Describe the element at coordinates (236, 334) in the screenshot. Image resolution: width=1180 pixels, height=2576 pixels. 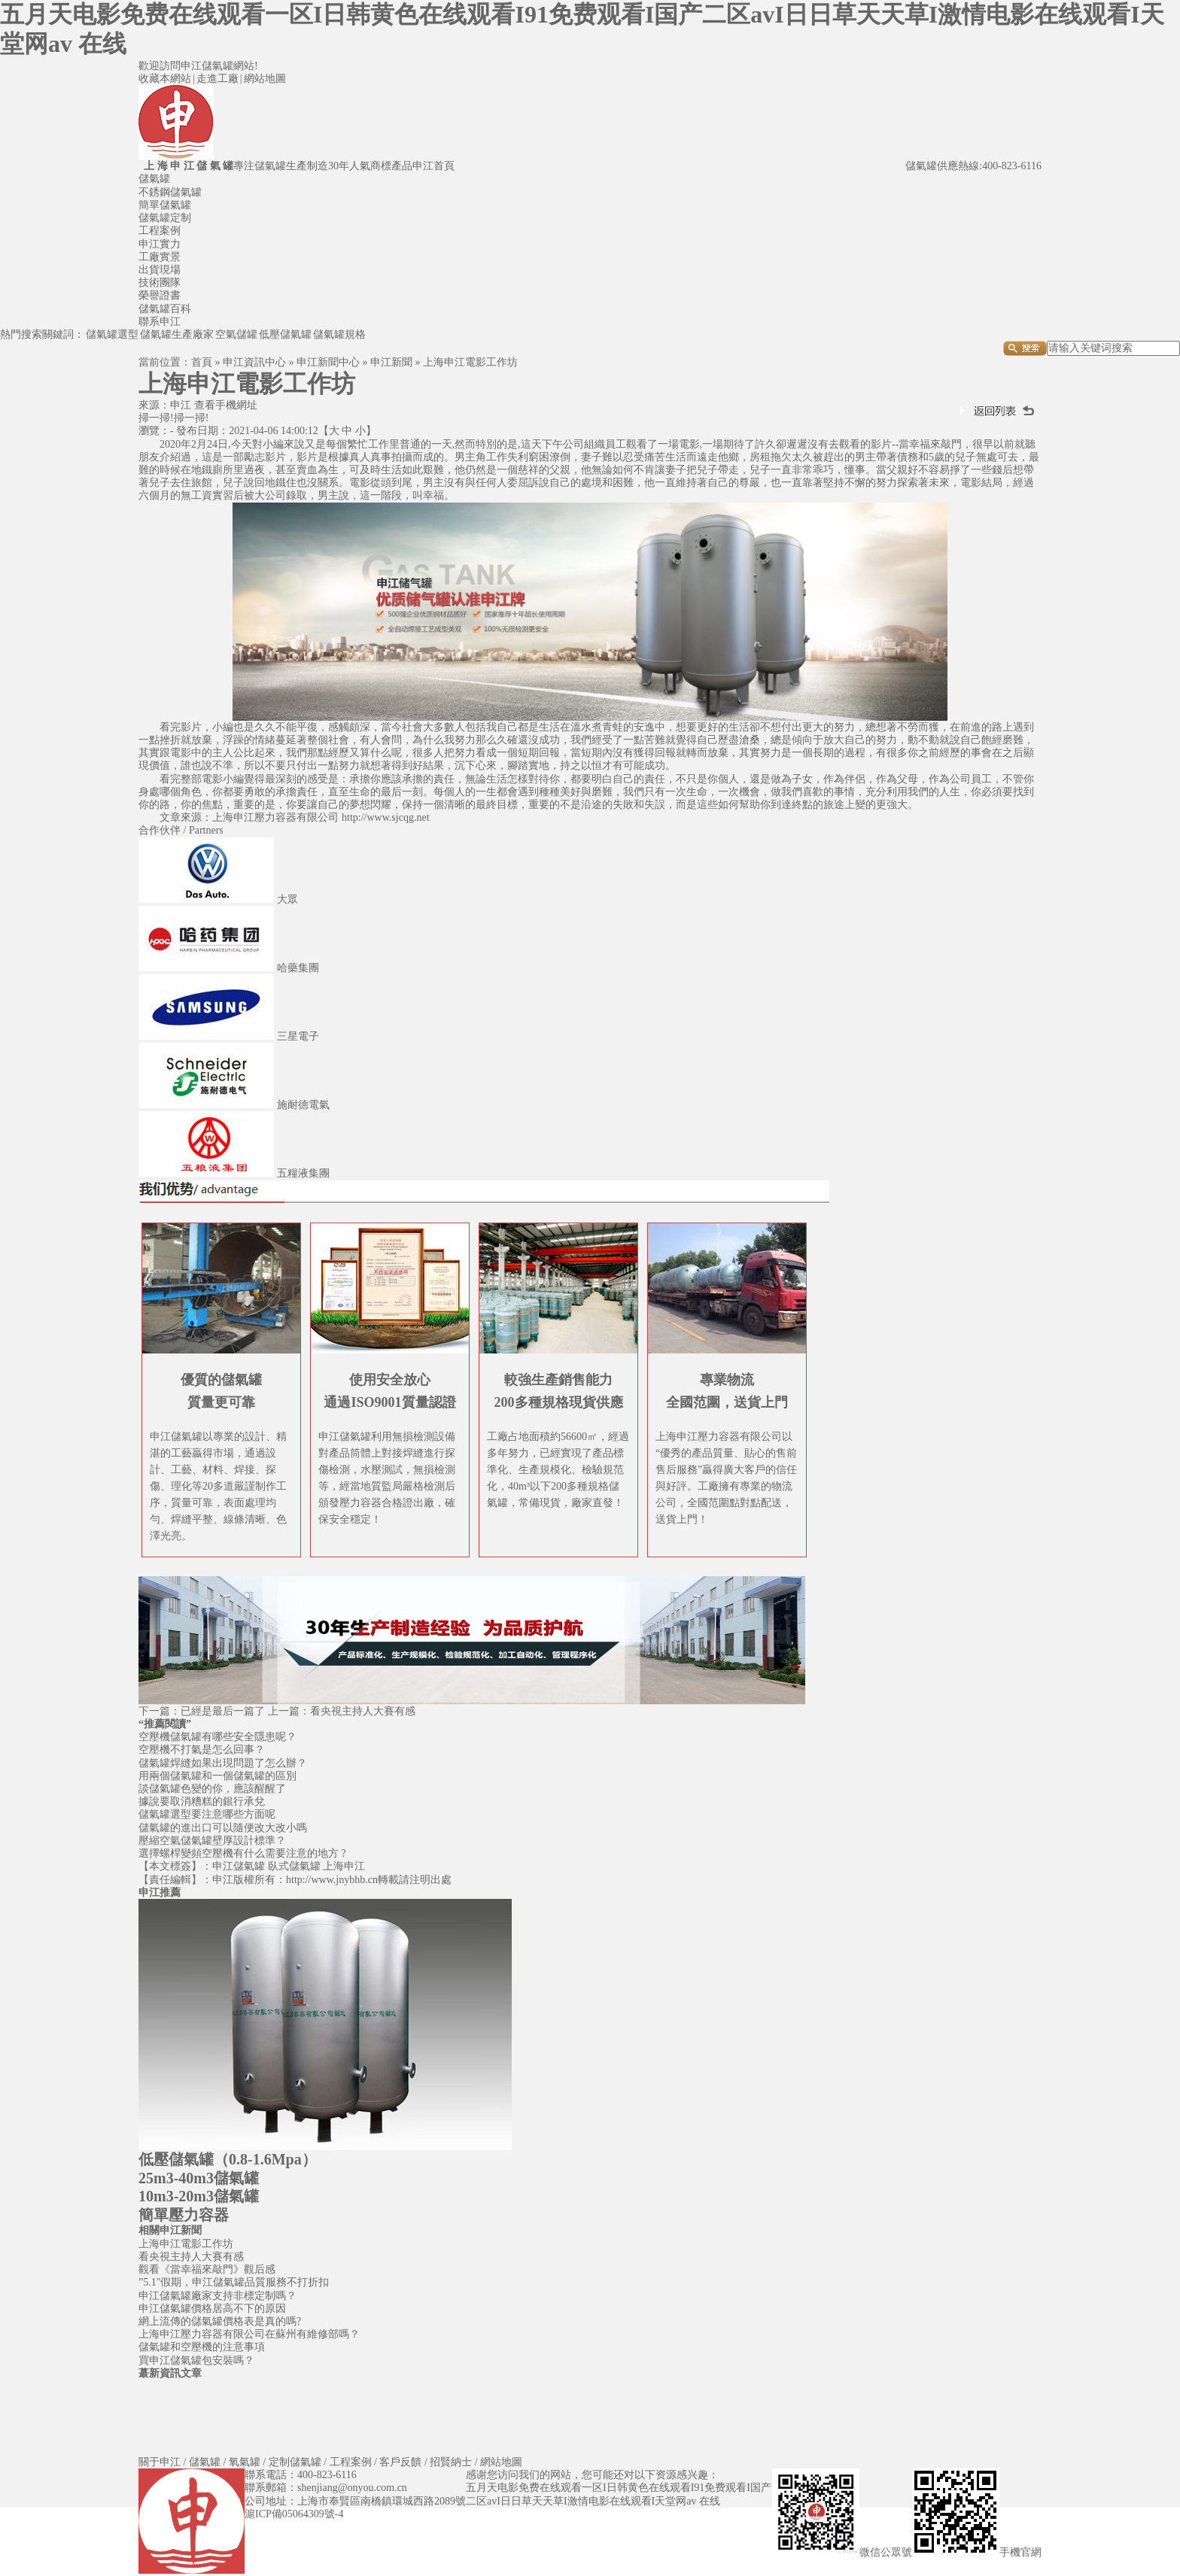
I see `空氣儲罐` at that location.